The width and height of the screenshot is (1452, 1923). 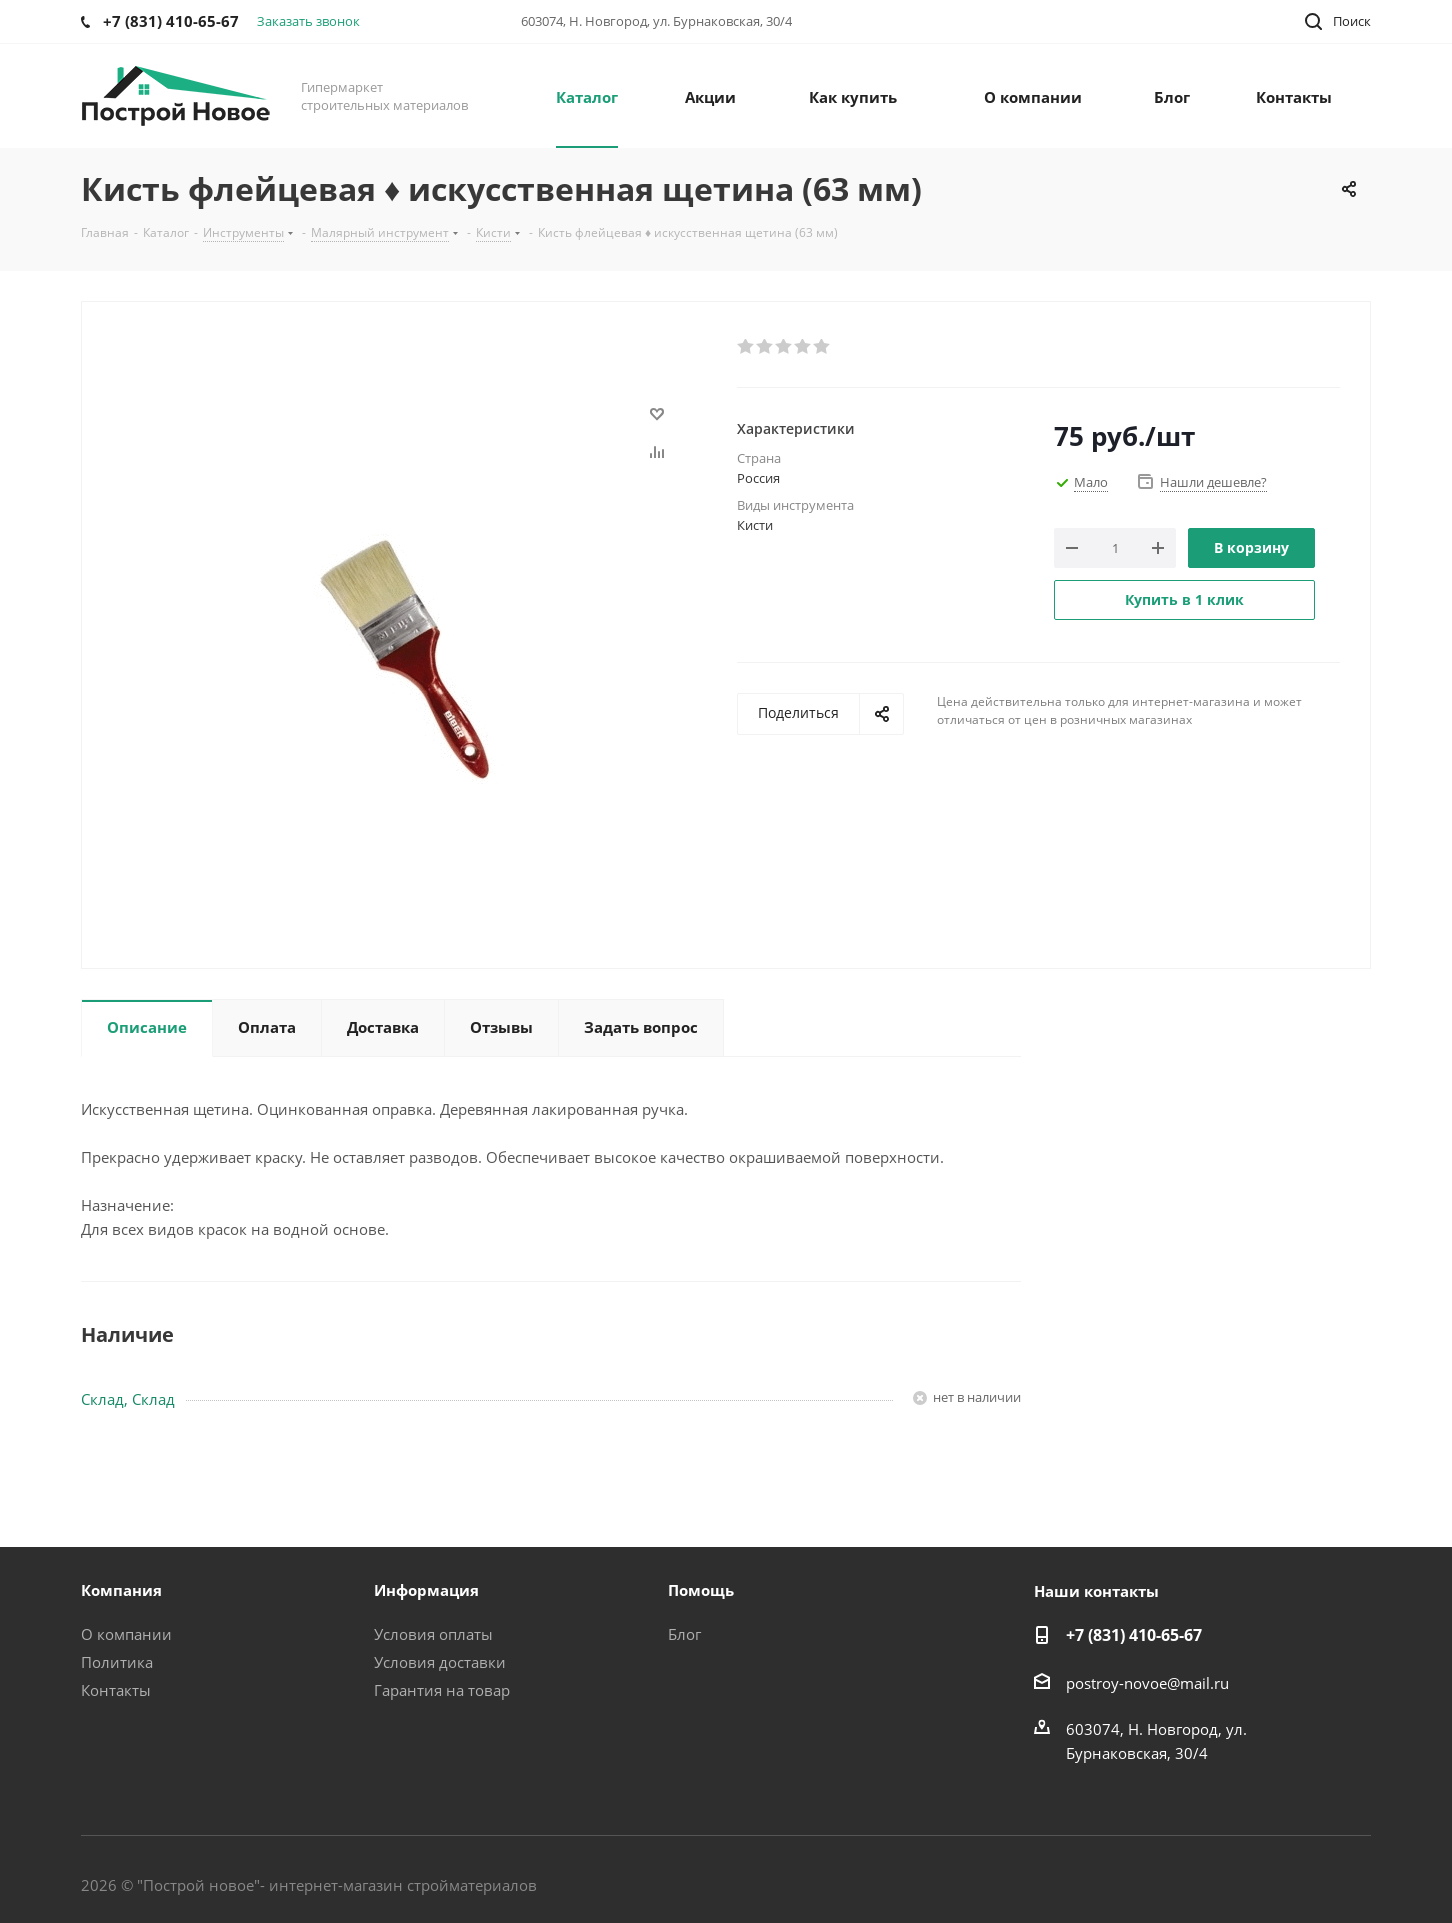 I want to click on Помощь, so click(x=701, y=1590).